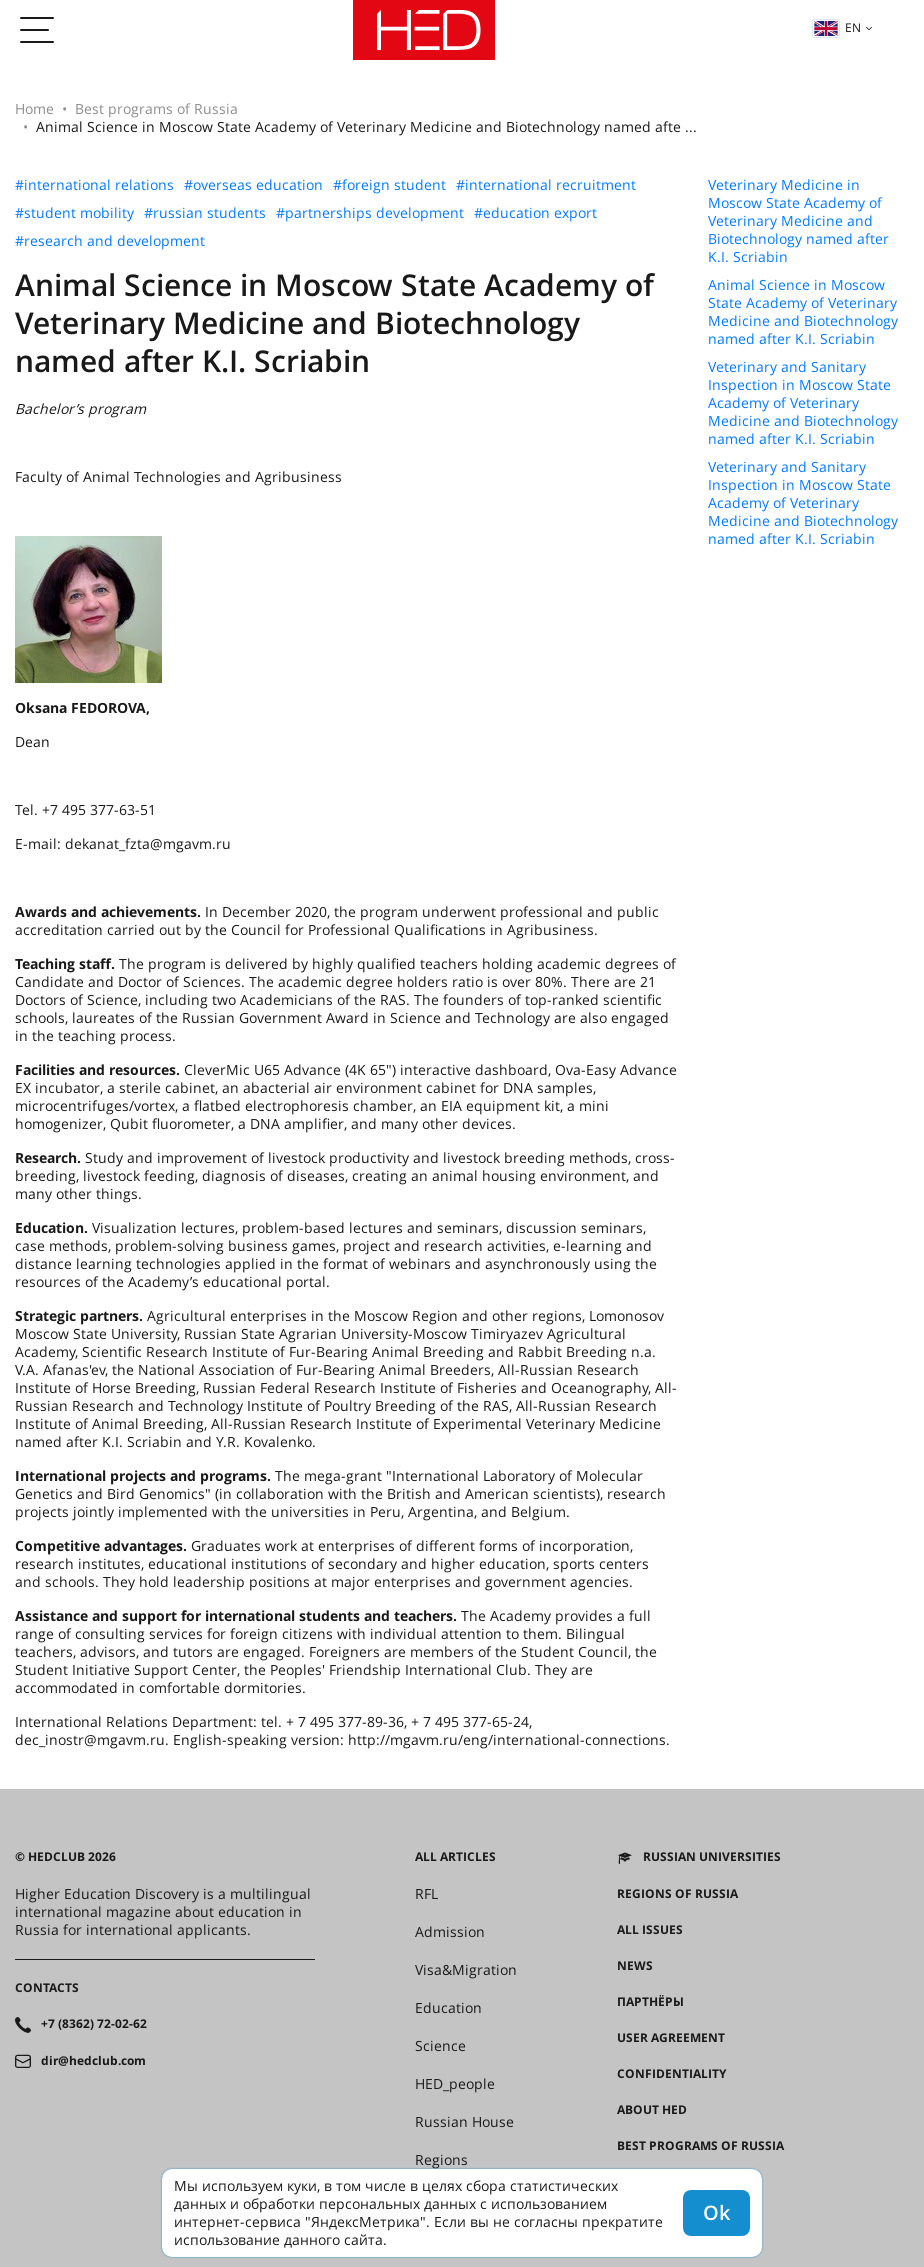 This screenshot has height=2267, width=924. Describe the element at coordinates (671, 2074) in the screenshot. I see `Confidentiality` at that location.